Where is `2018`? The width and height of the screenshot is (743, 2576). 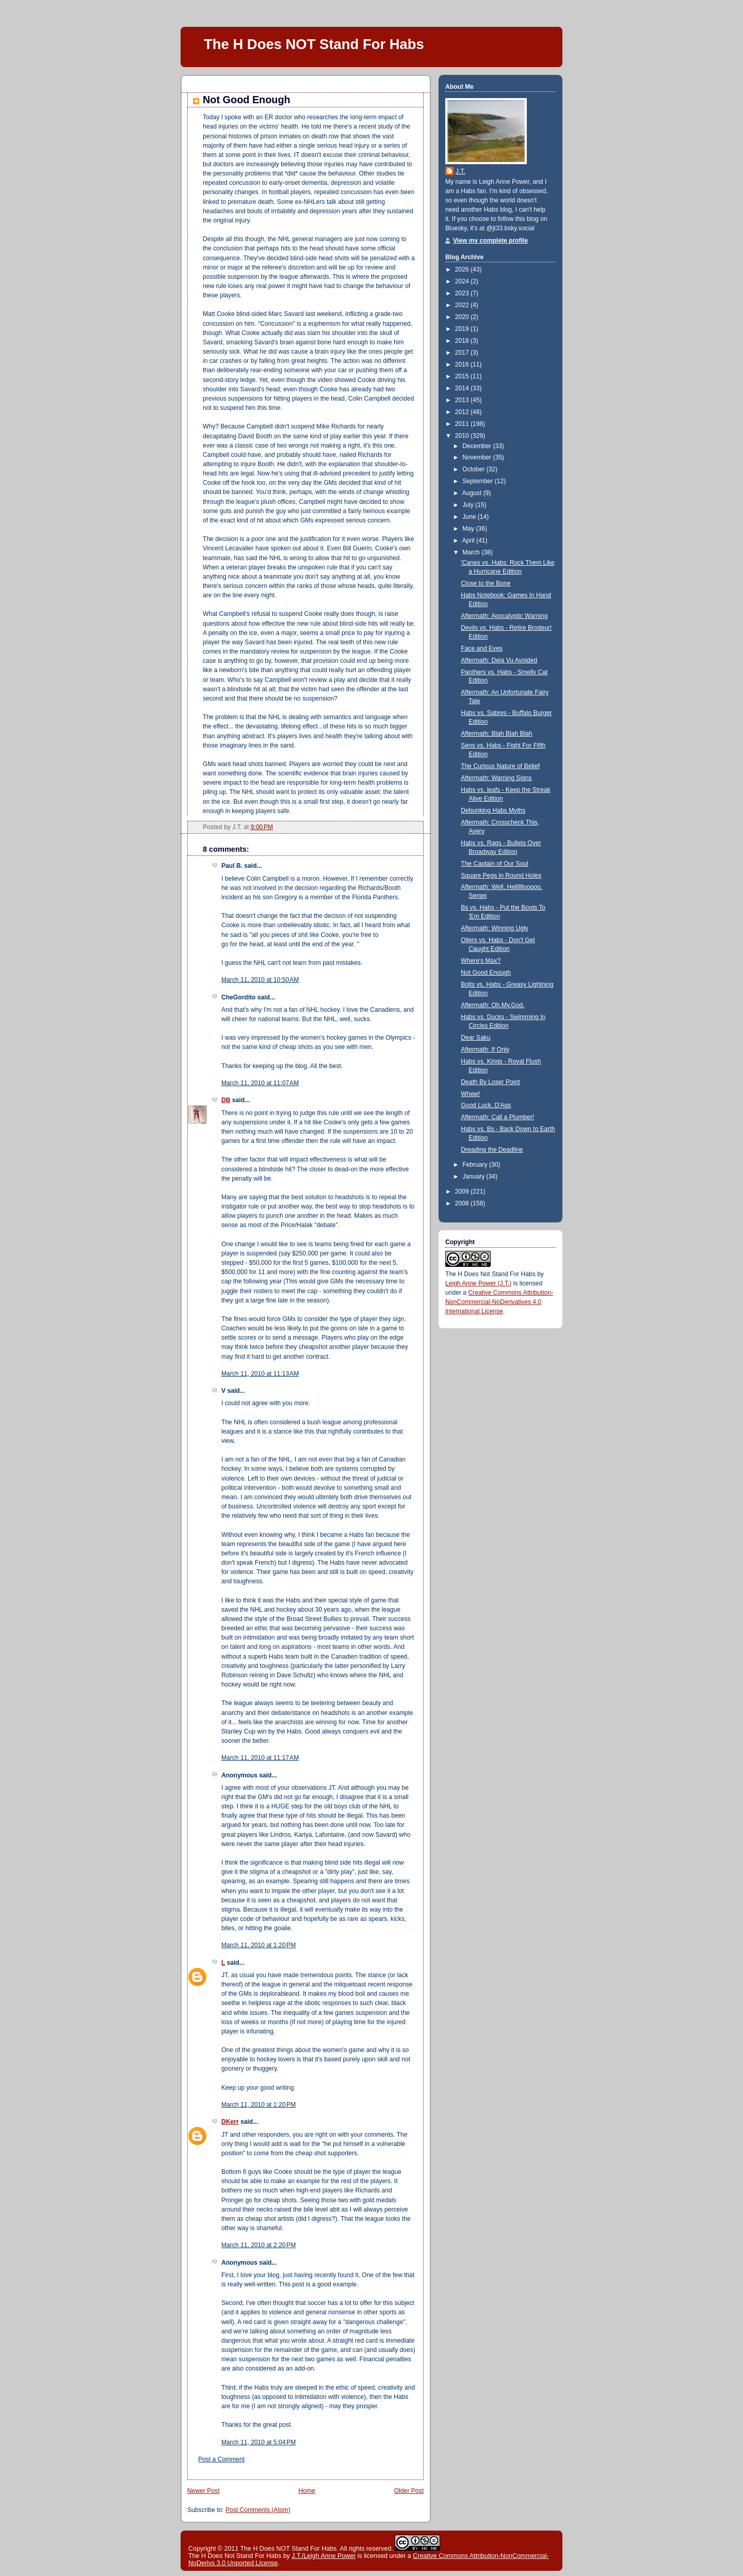
2018 is located at coordinates (463, 340).